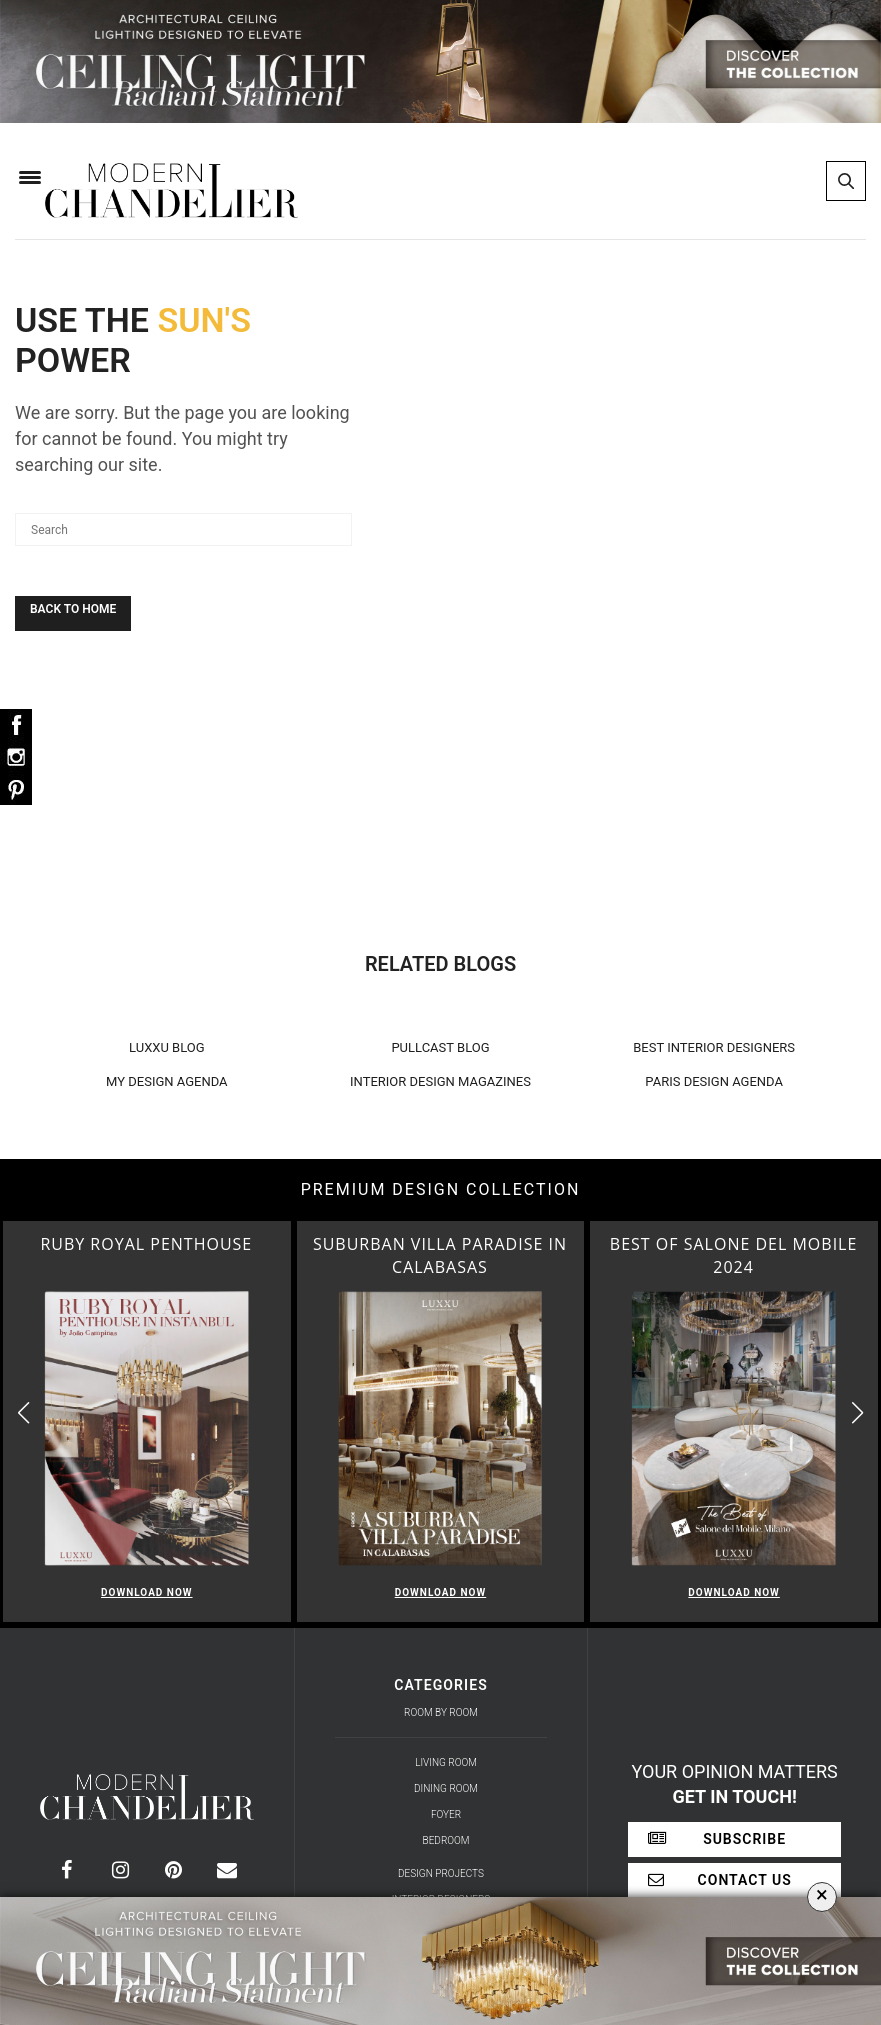  What do you see at coordinates (441, 1873) in the screenshot?
I see `Design Projects` at bounding box center [441, 1873].